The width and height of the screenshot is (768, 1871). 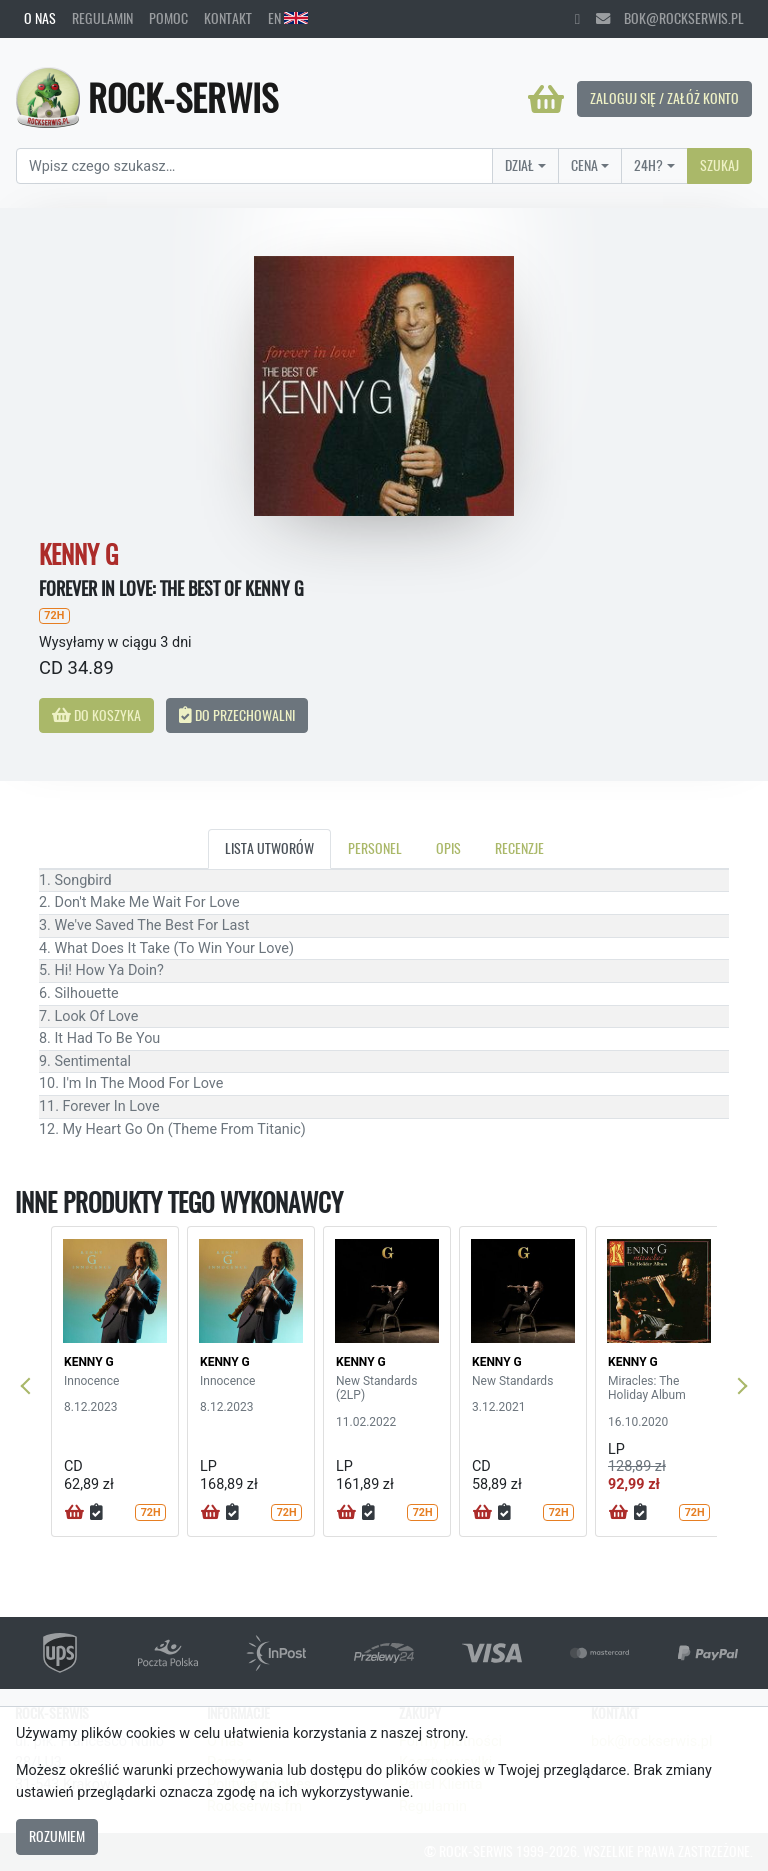 I want to click on Pomoc, so click(x=168, y=18).